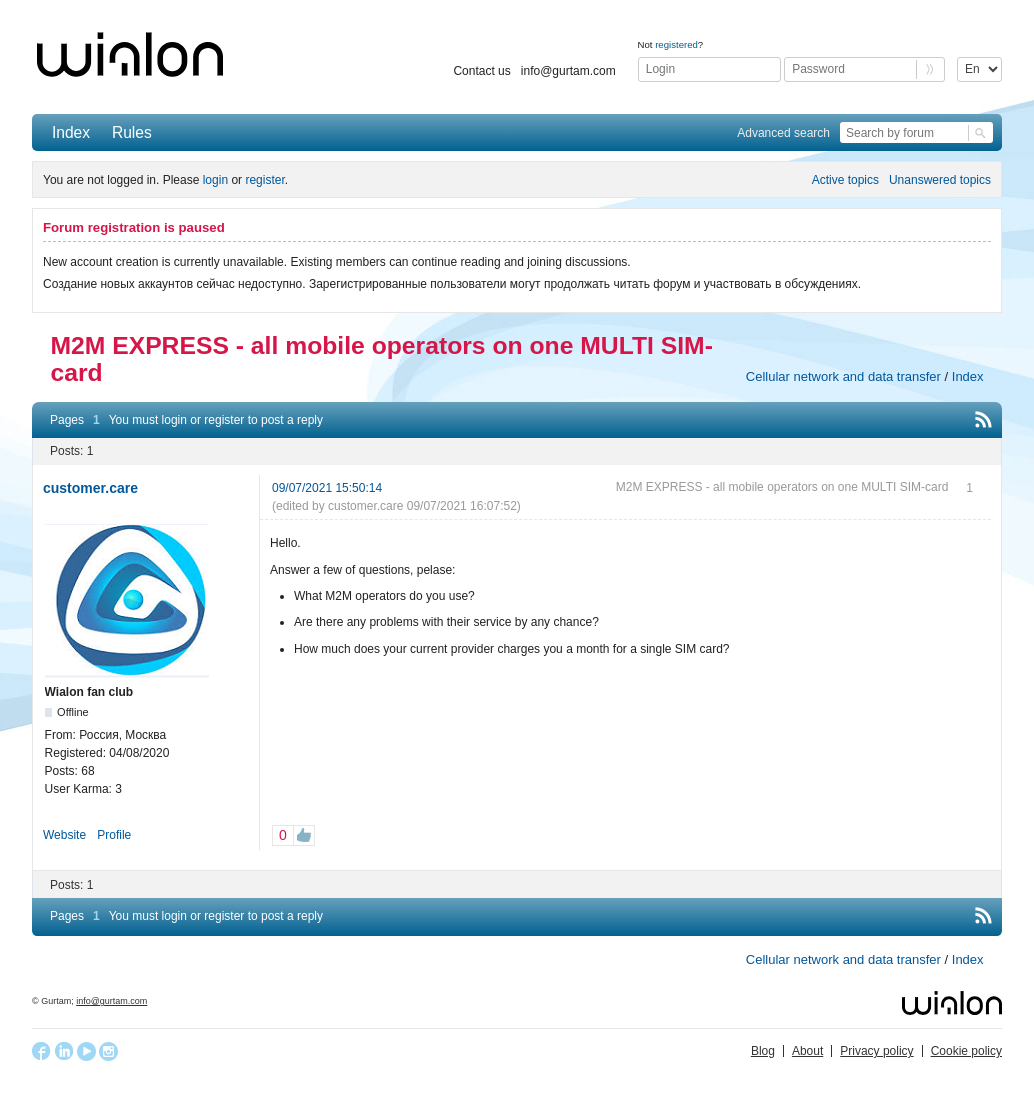 The height and width of the screenshot is (1117, 1034). I want to click on Website, so click(64, 835).